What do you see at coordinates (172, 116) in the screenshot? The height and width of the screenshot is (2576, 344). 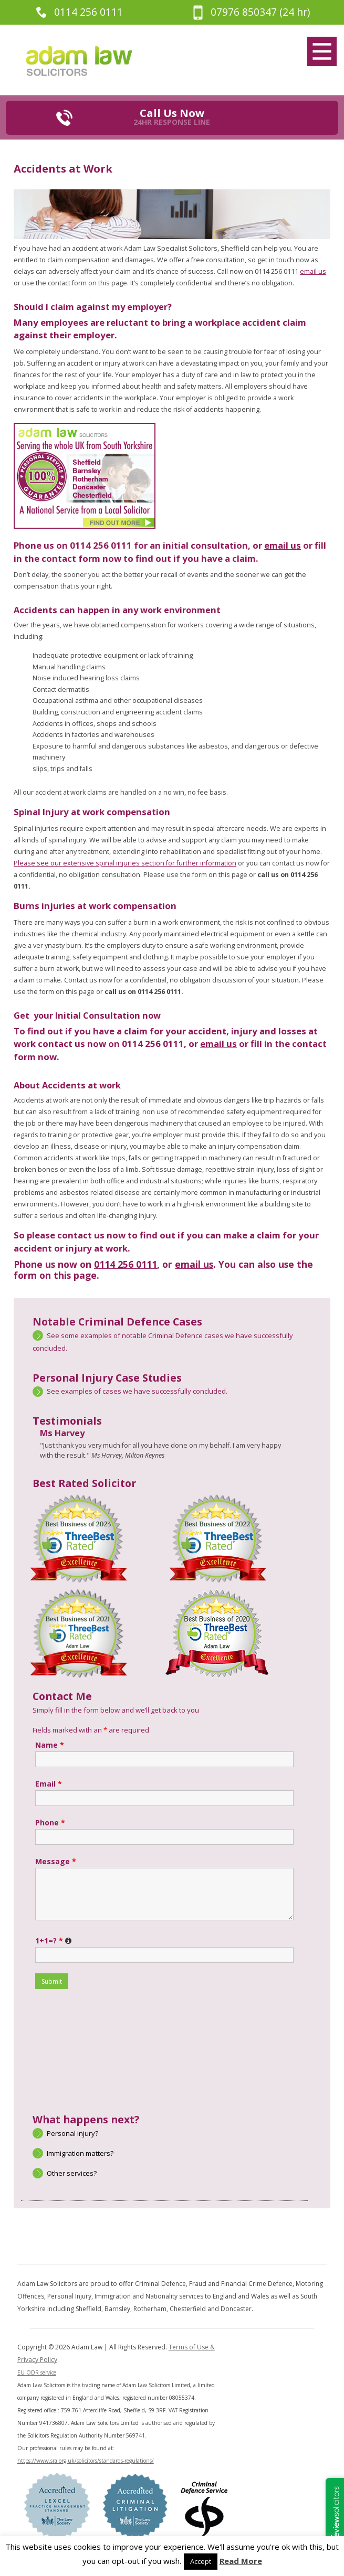 I see `Call Us Now` at bounding box center [172, 116].